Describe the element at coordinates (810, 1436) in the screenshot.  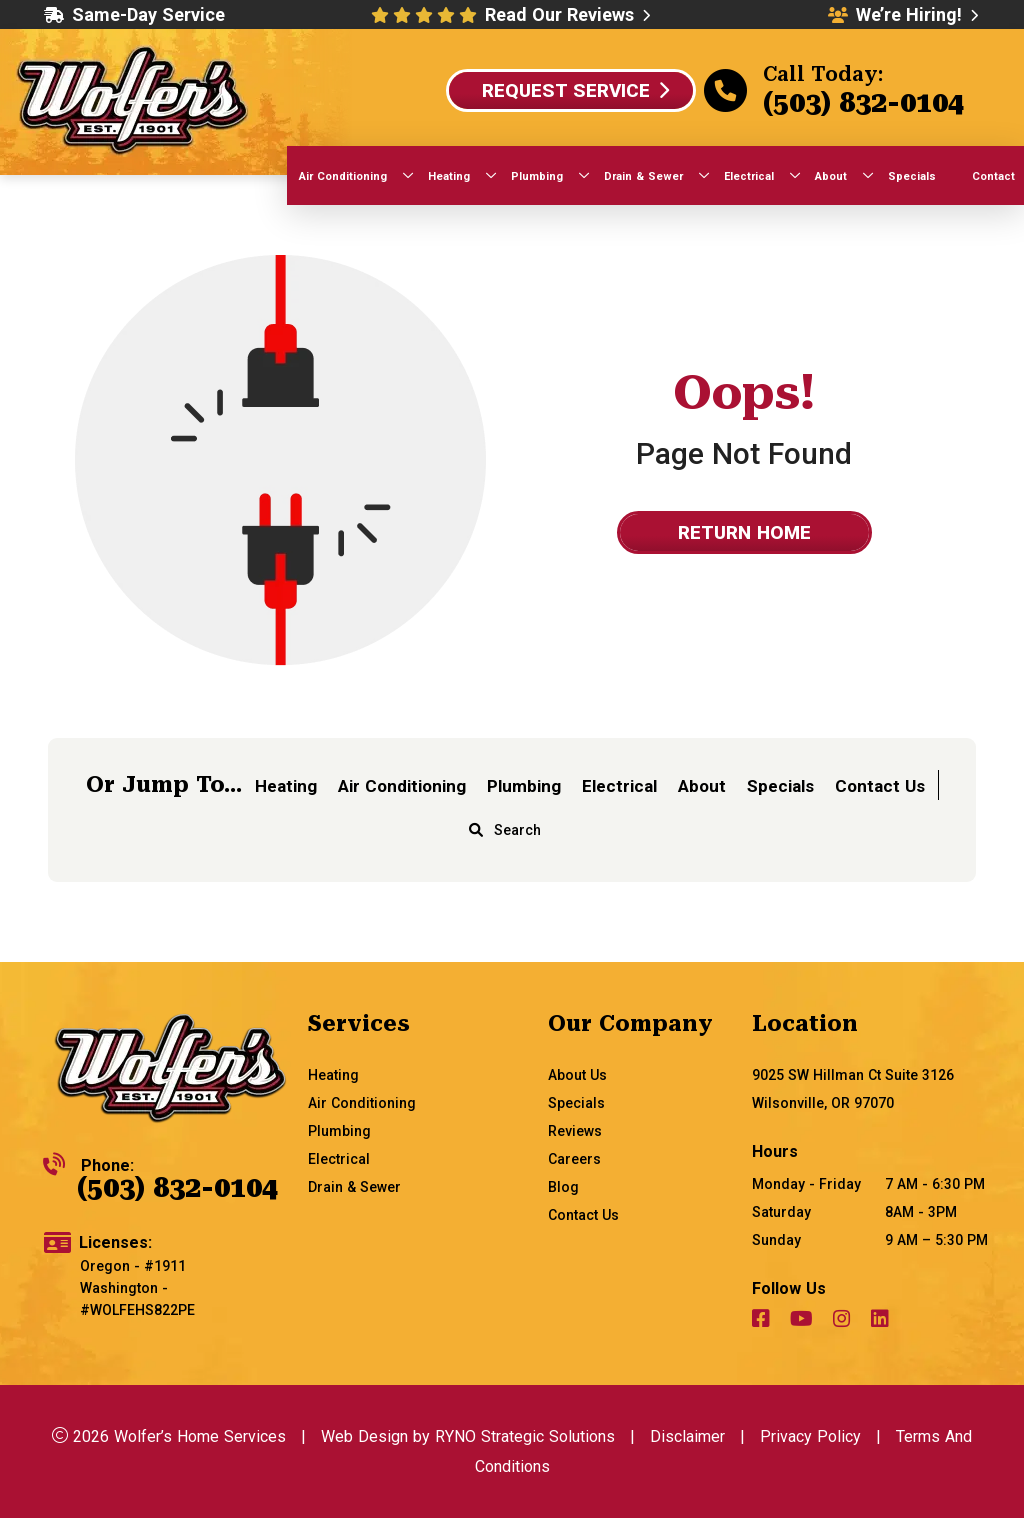
I see `Privacy Policy` at that location.